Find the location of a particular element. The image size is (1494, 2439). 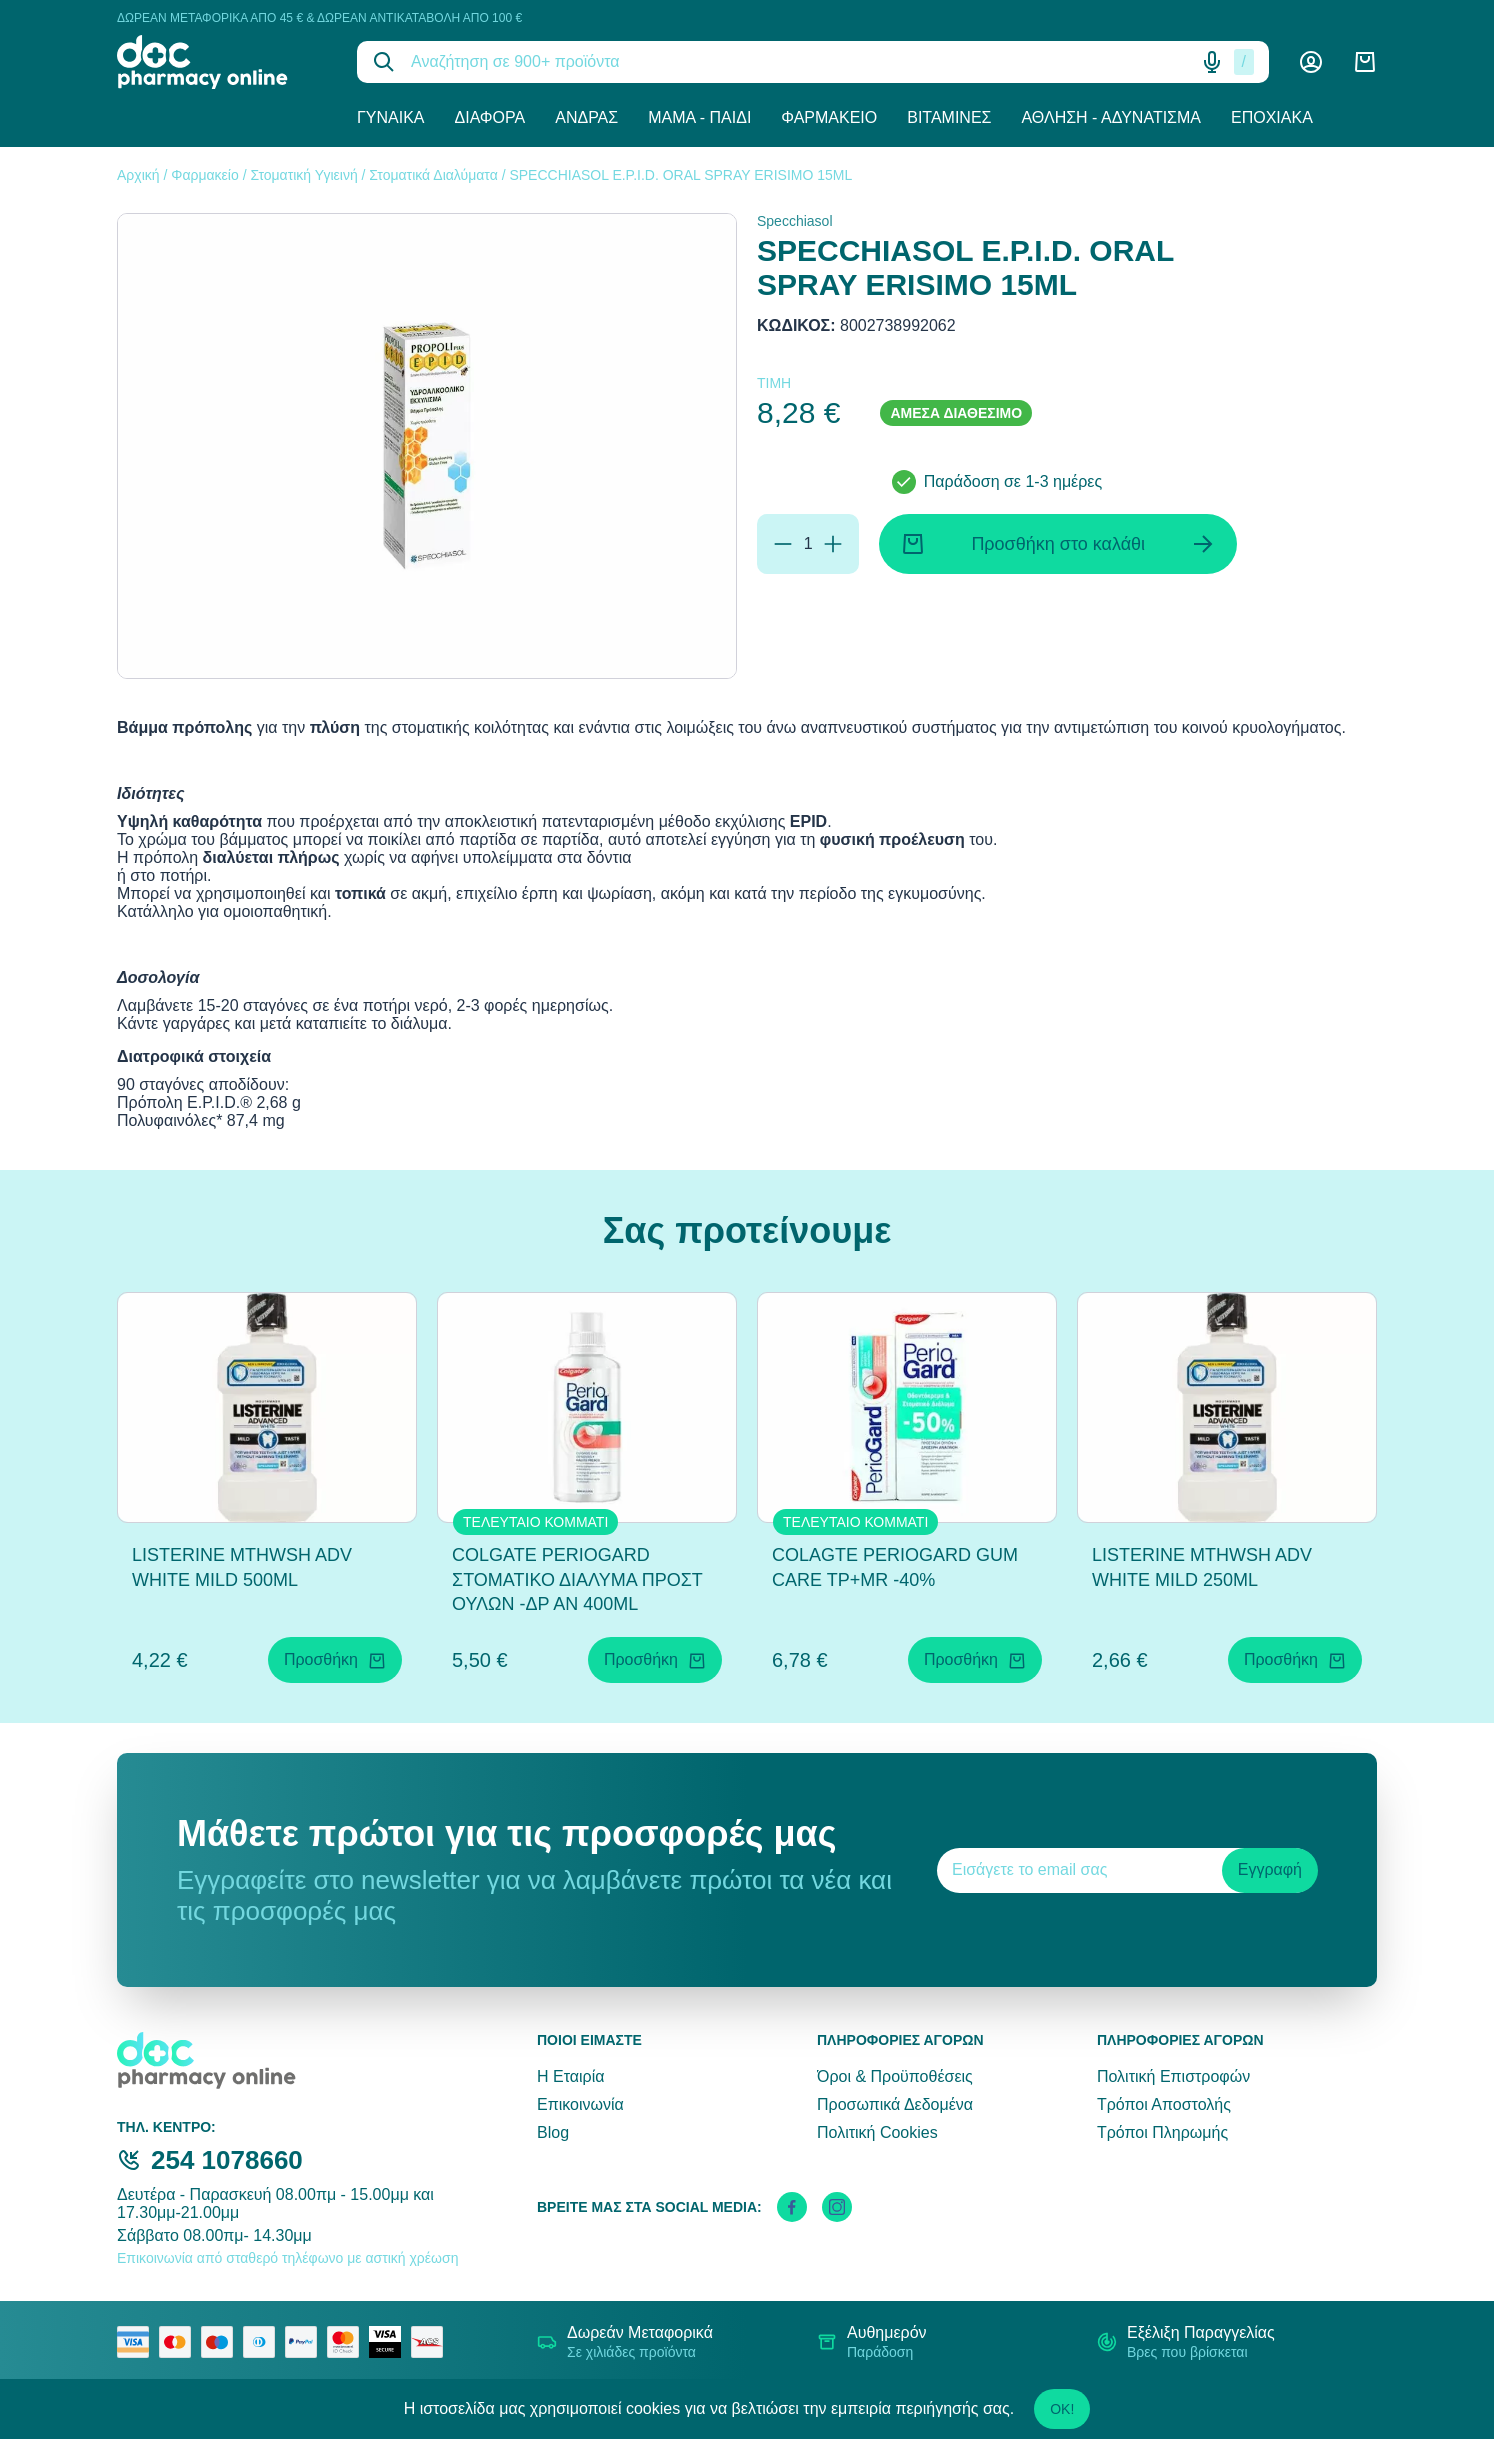

254 1078660 is located at coordinates (227, 2160).